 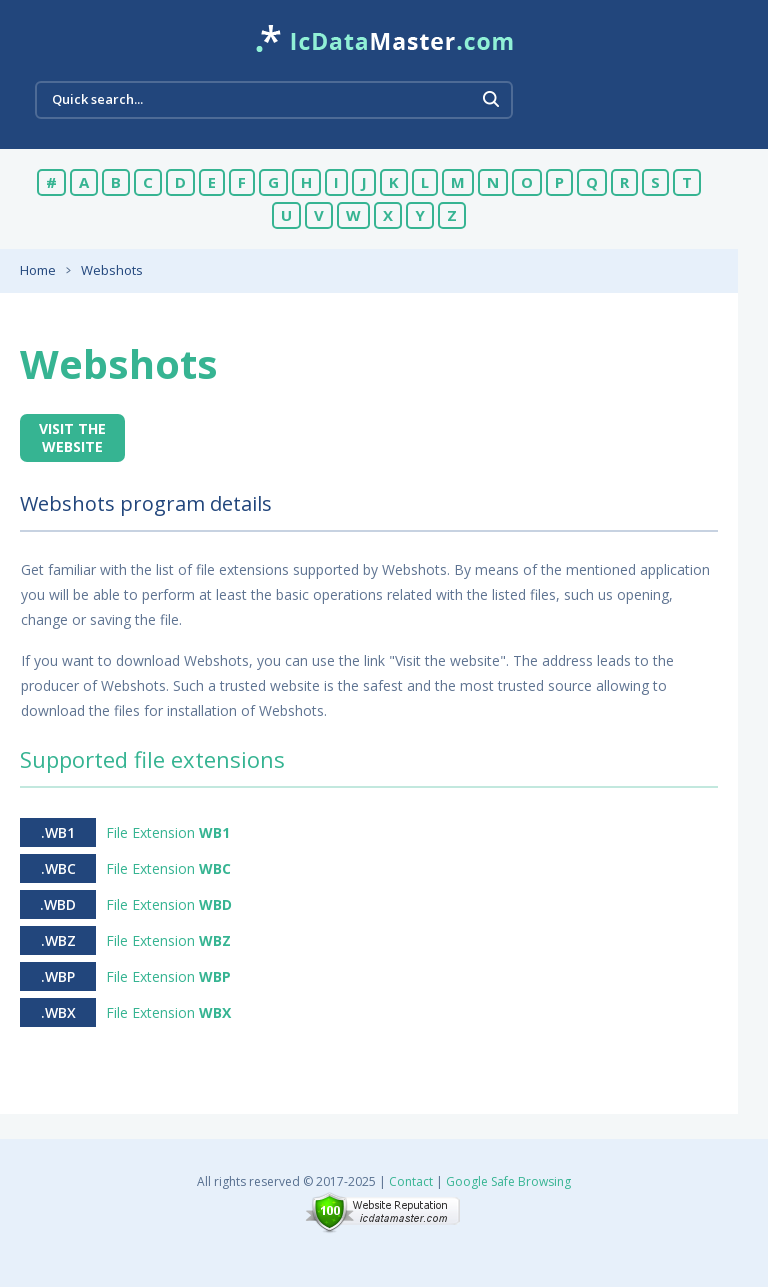 I want to click on Visit the website, so click(x=72, y=437).